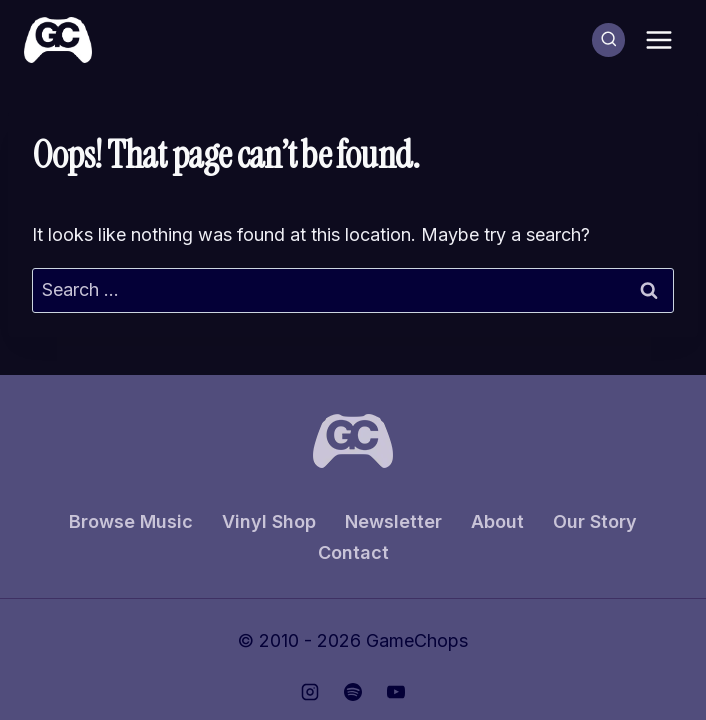 The width and height of the screenshot is (706, 720). What do you see at coordinates (658, 39) in the screenshot?
I see `[Open menu]` at bounding box center [658, 39].